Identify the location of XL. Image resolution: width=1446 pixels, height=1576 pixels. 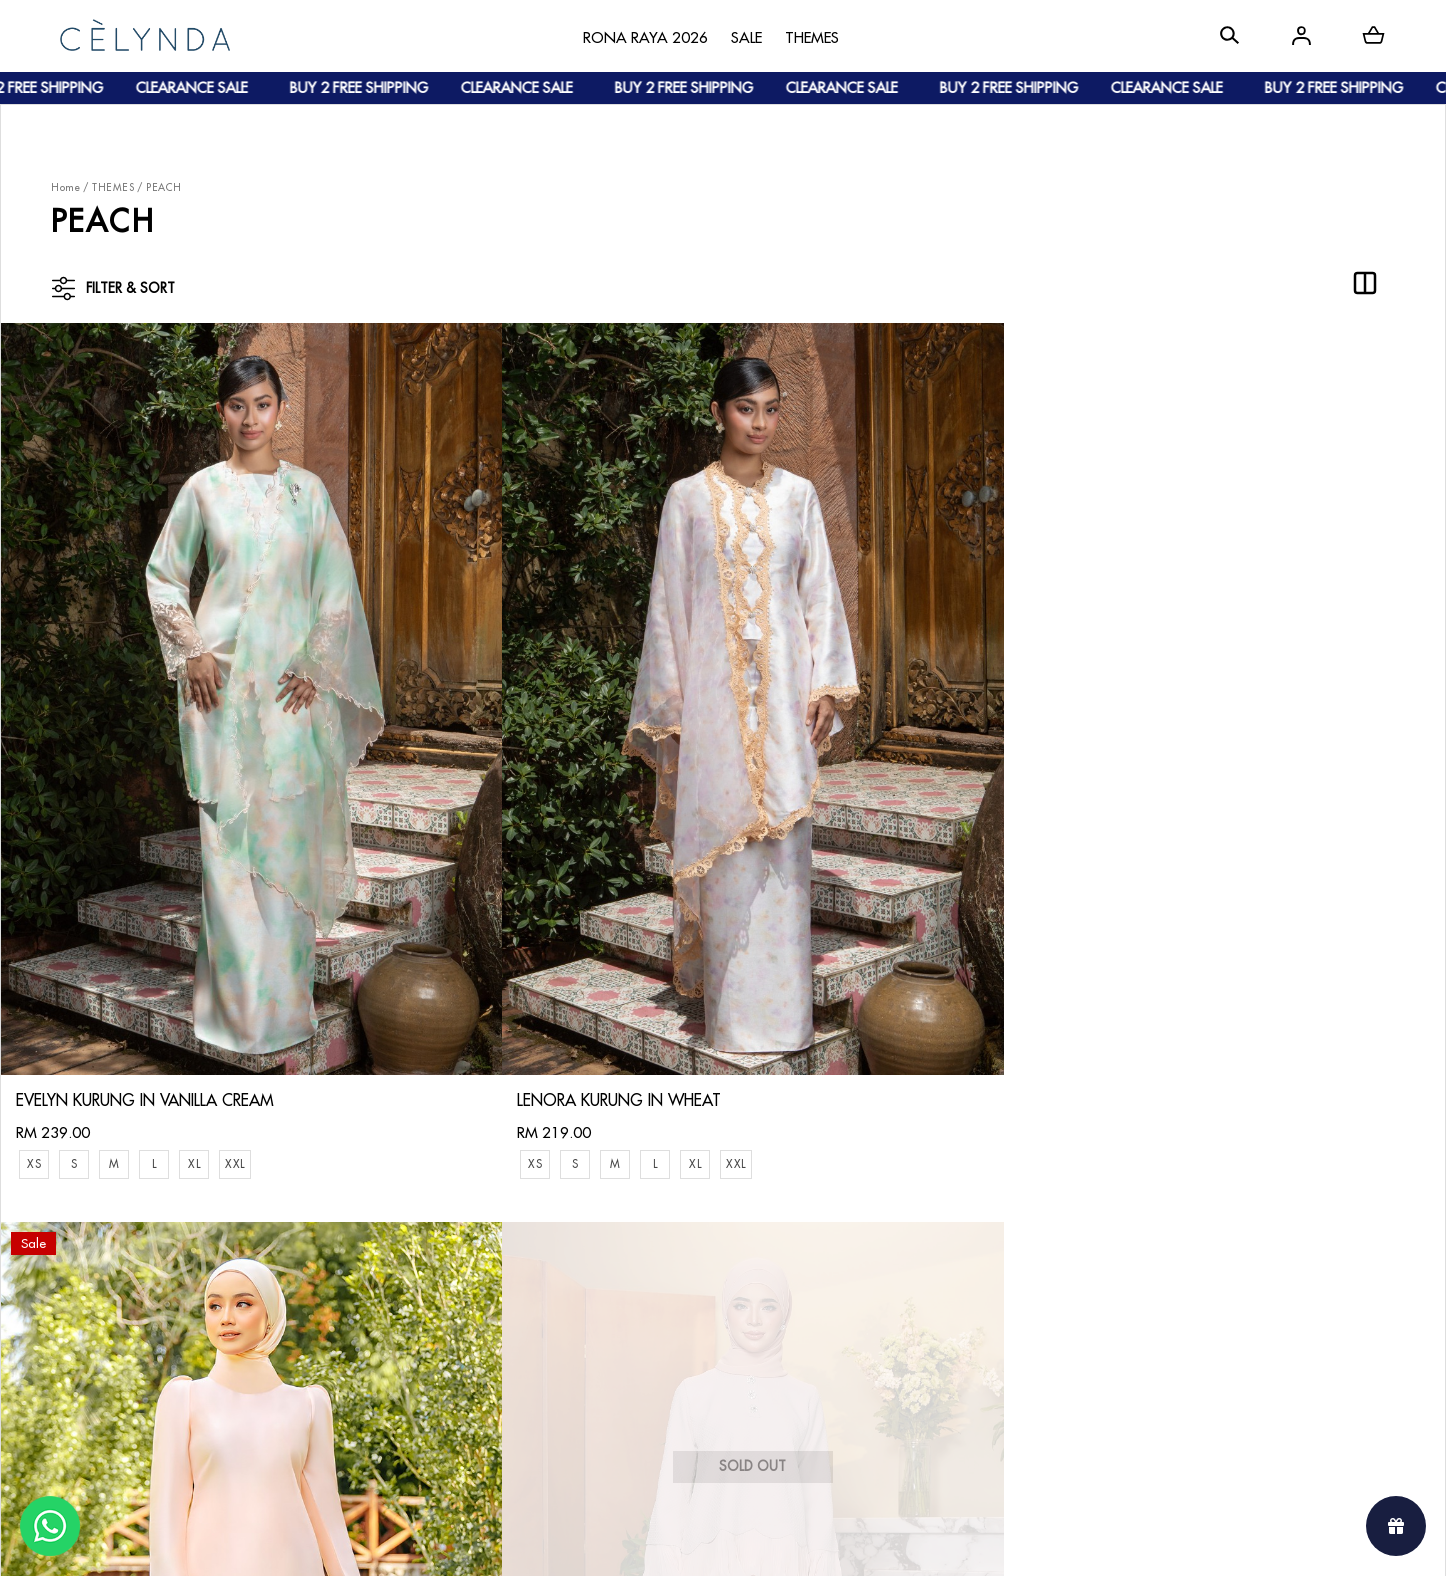
(194, 953).